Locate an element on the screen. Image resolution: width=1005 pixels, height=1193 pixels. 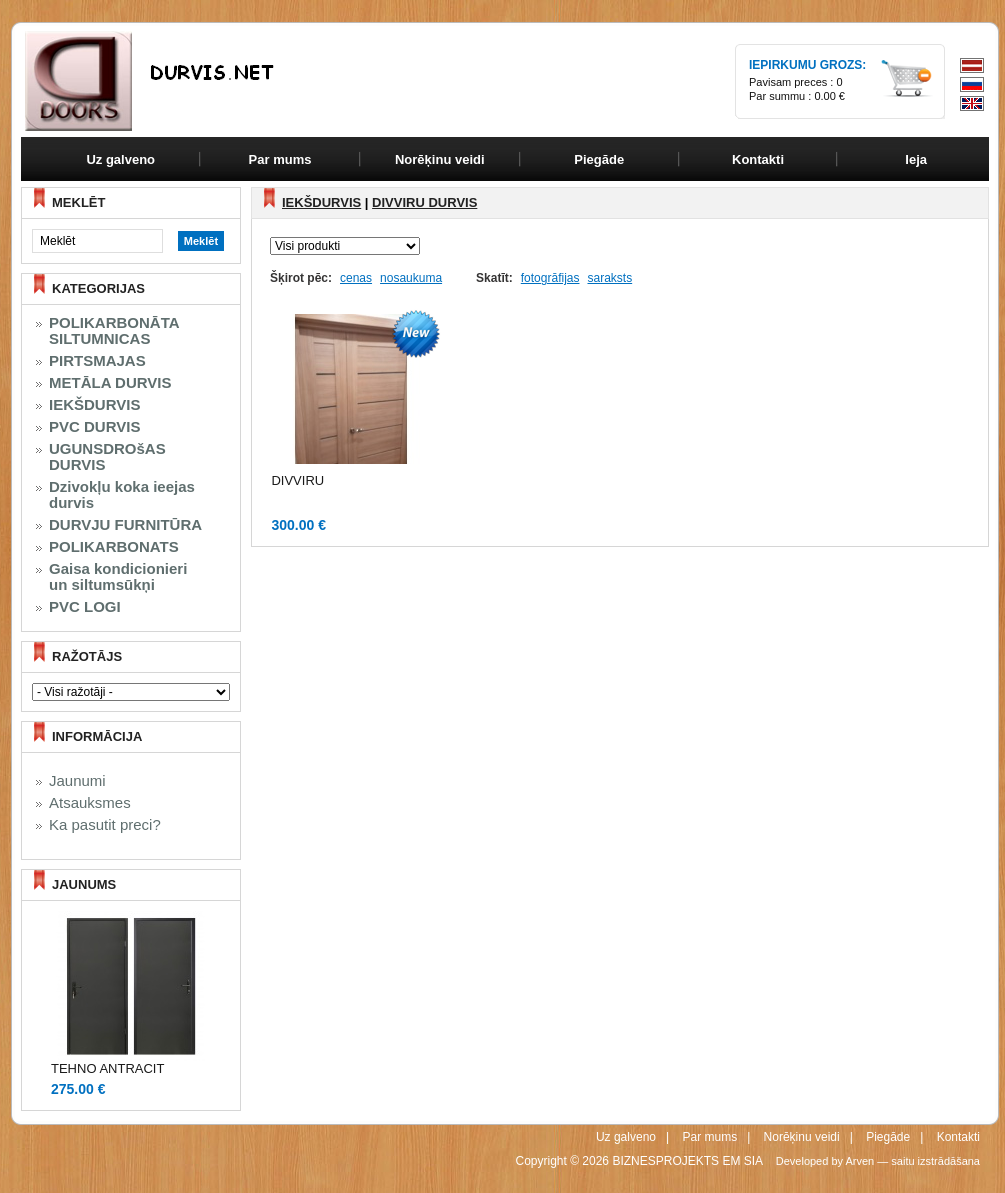
saraksts is located at coordinates (609, 278).